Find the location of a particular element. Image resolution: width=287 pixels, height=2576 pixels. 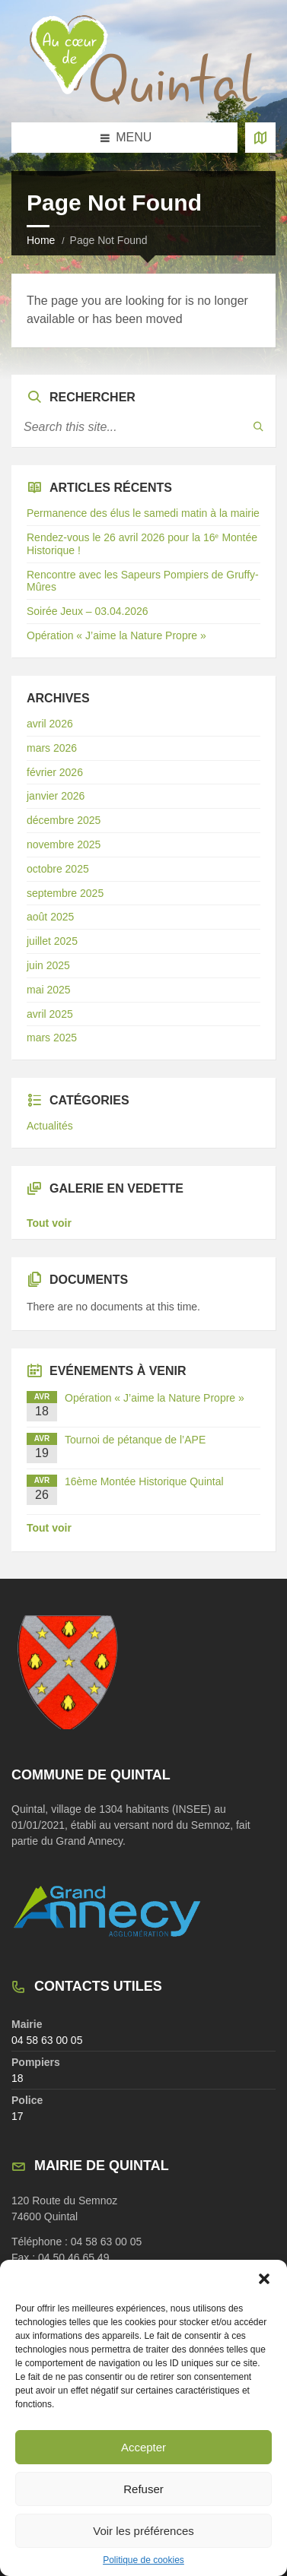

août 2025 is located at coordinates (50, 917).